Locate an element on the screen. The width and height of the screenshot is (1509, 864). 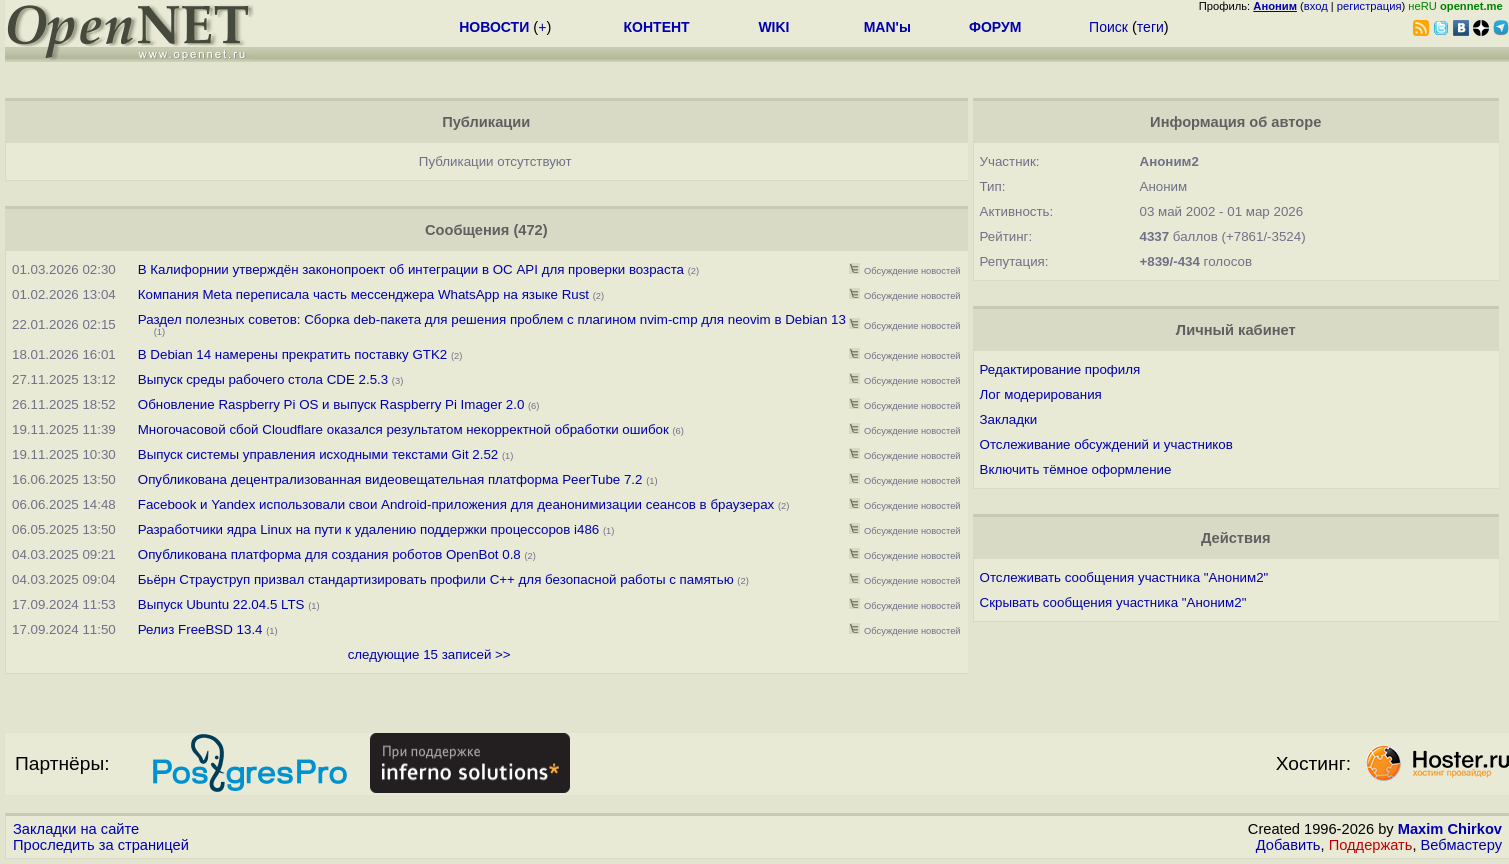
Отслеживать сообщения участника "Аноним2" is located at coordinates (1124, 577).